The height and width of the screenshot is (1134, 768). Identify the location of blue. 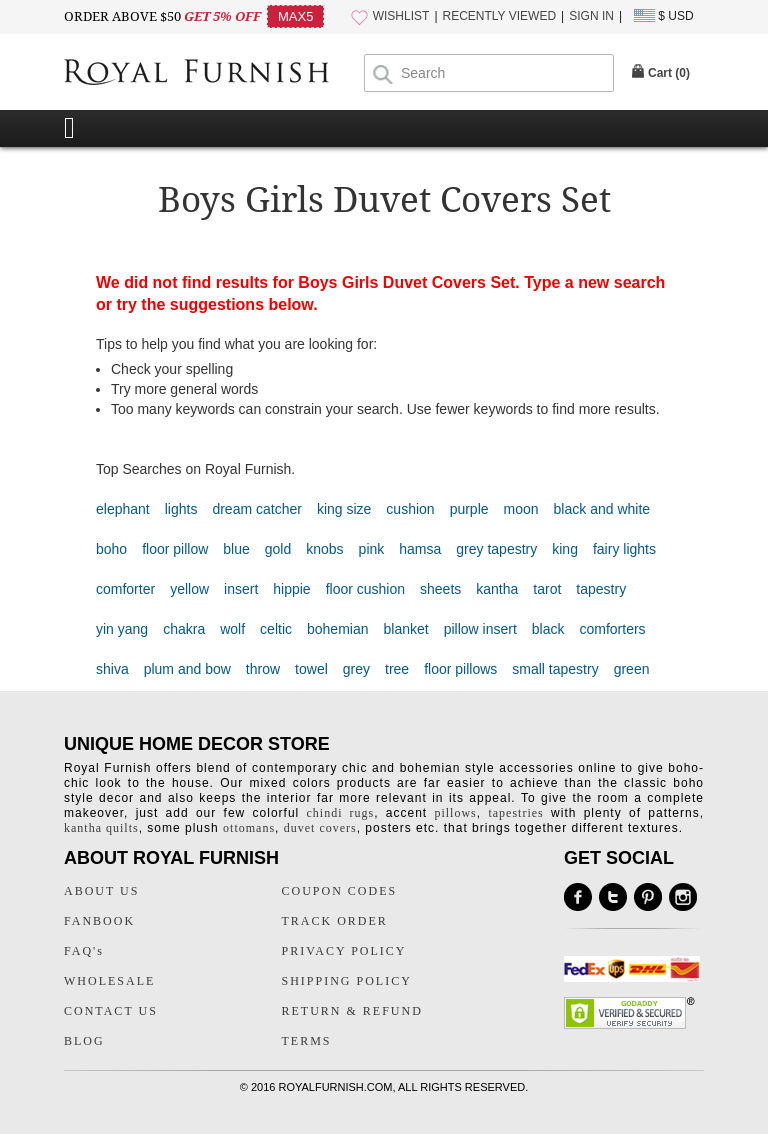
(236, 549).